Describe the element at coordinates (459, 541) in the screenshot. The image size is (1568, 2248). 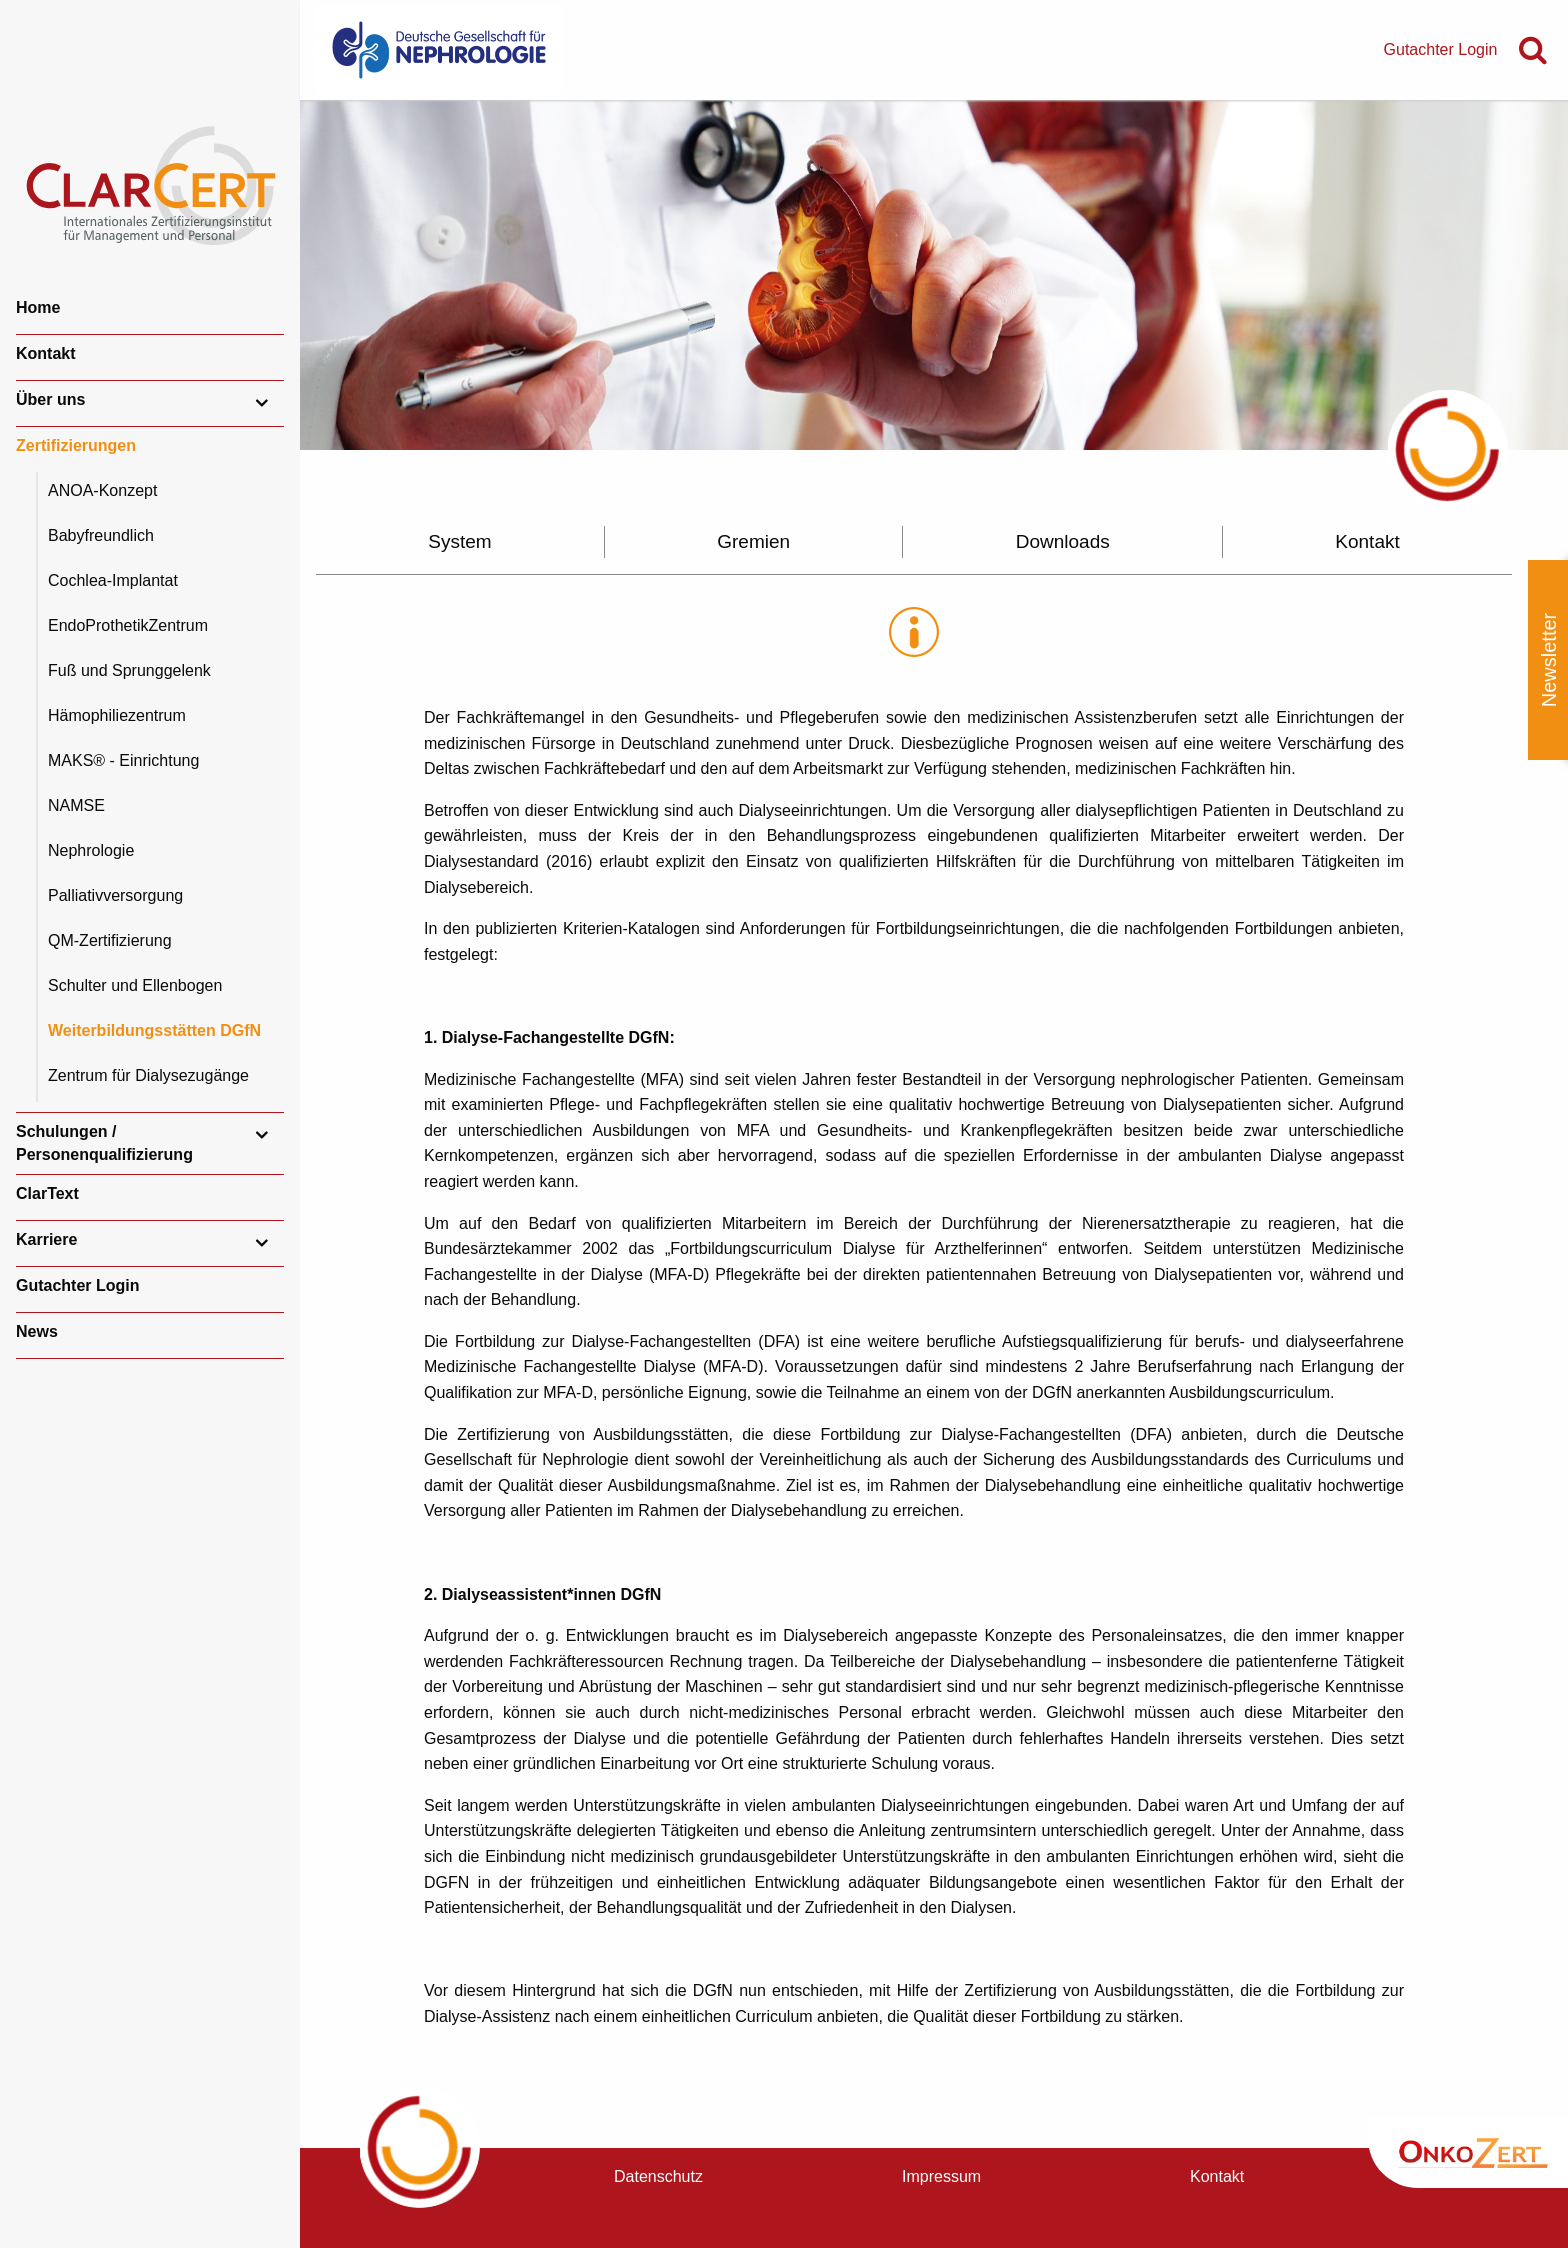
I see `System` at that location.